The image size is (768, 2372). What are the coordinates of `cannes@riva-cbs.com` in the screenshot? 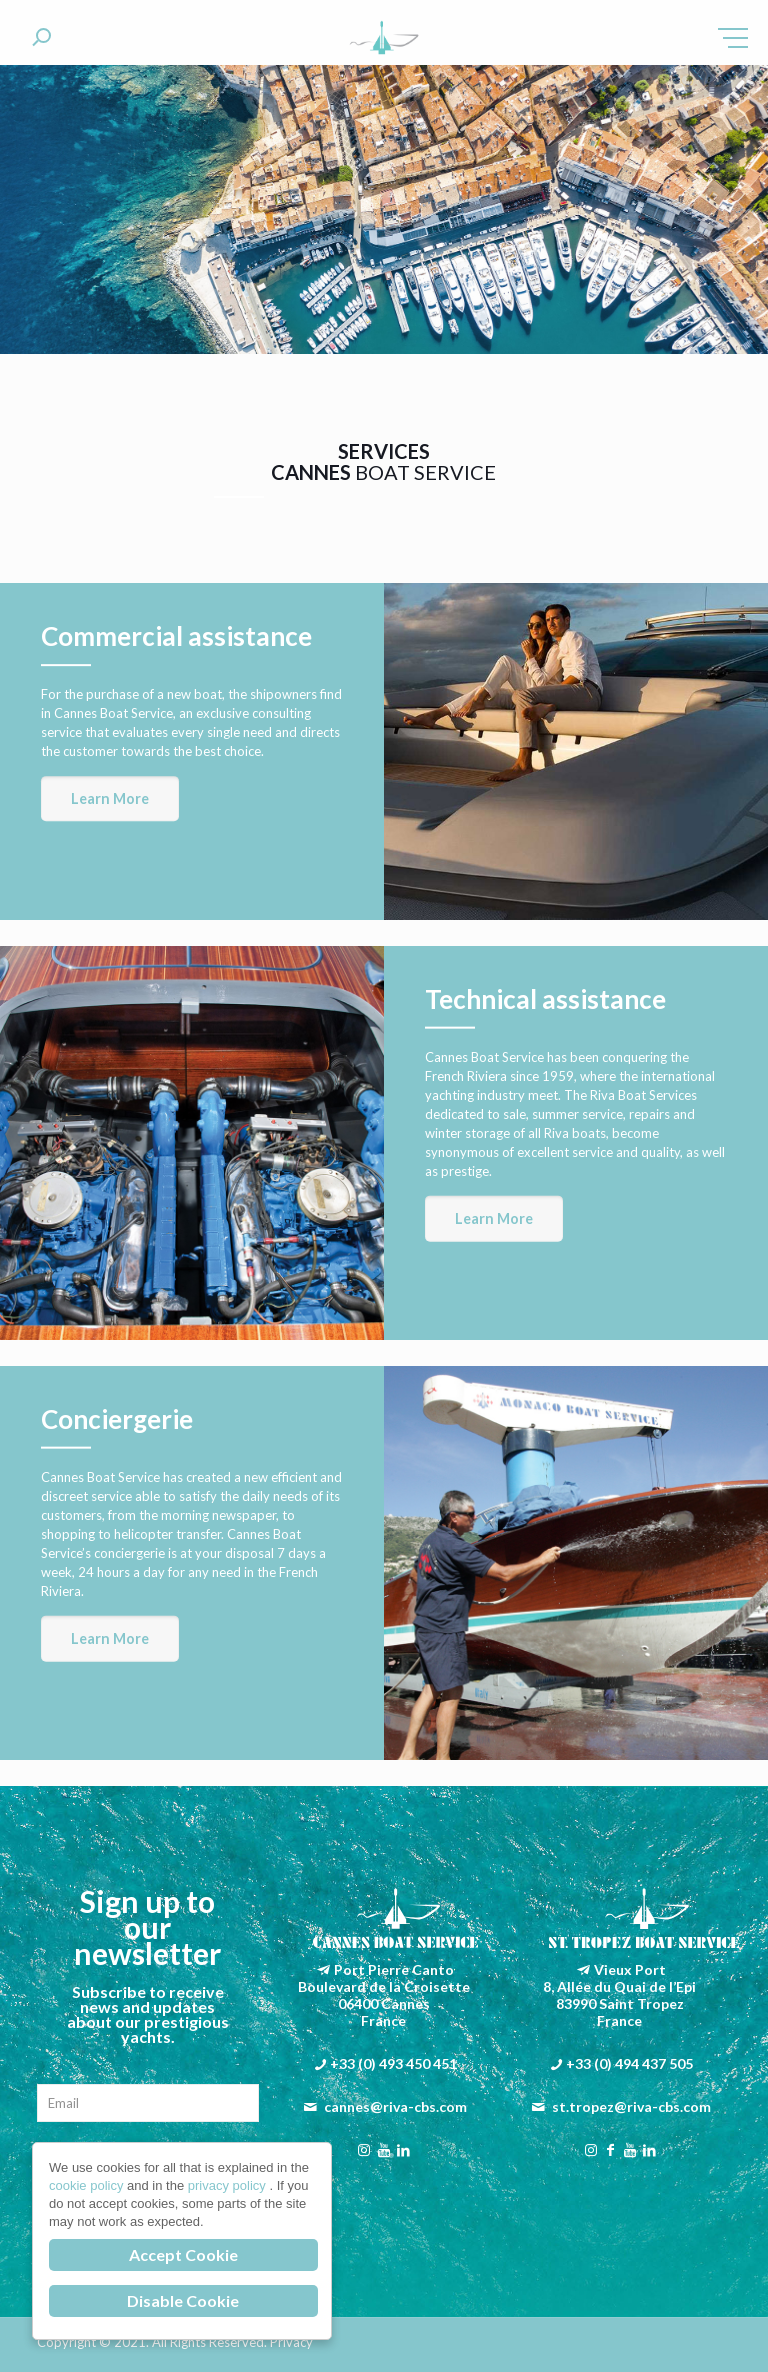 It's located at (395, 2106).